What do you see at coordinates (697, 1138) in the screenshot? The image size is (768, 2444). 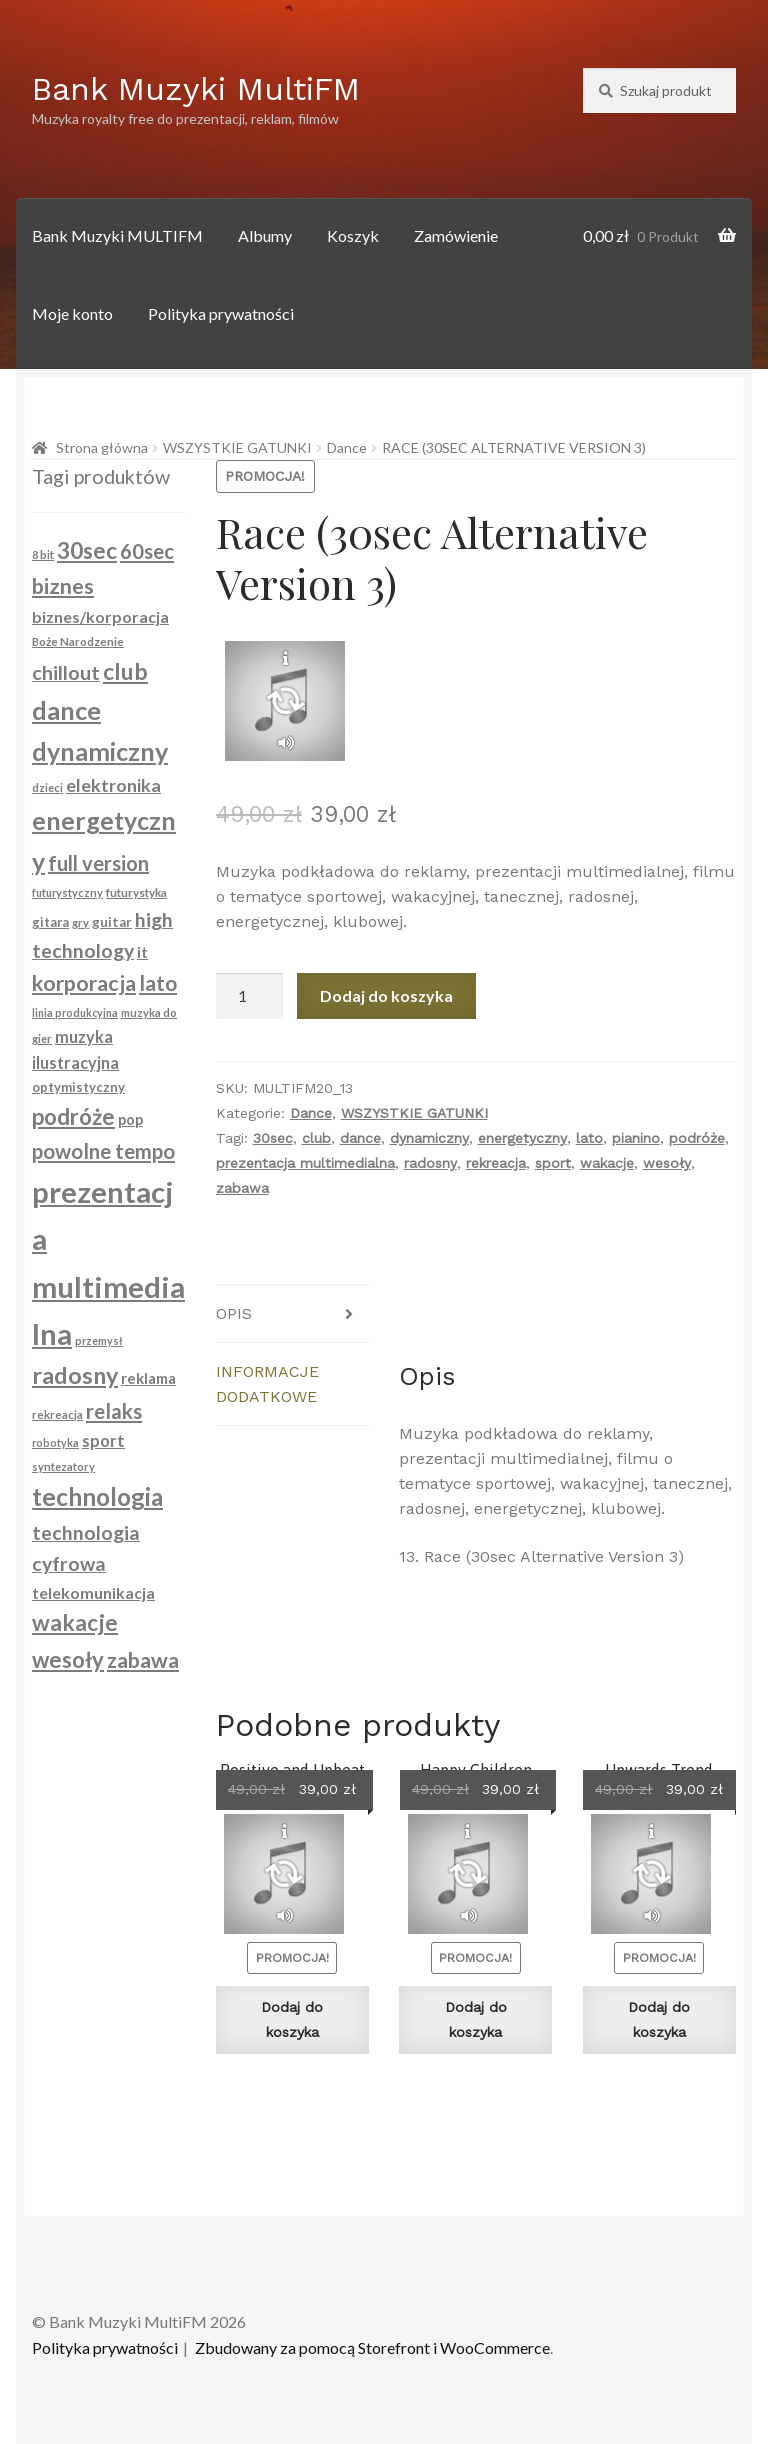 I see `podróże` at bounding box center [697, 1138].